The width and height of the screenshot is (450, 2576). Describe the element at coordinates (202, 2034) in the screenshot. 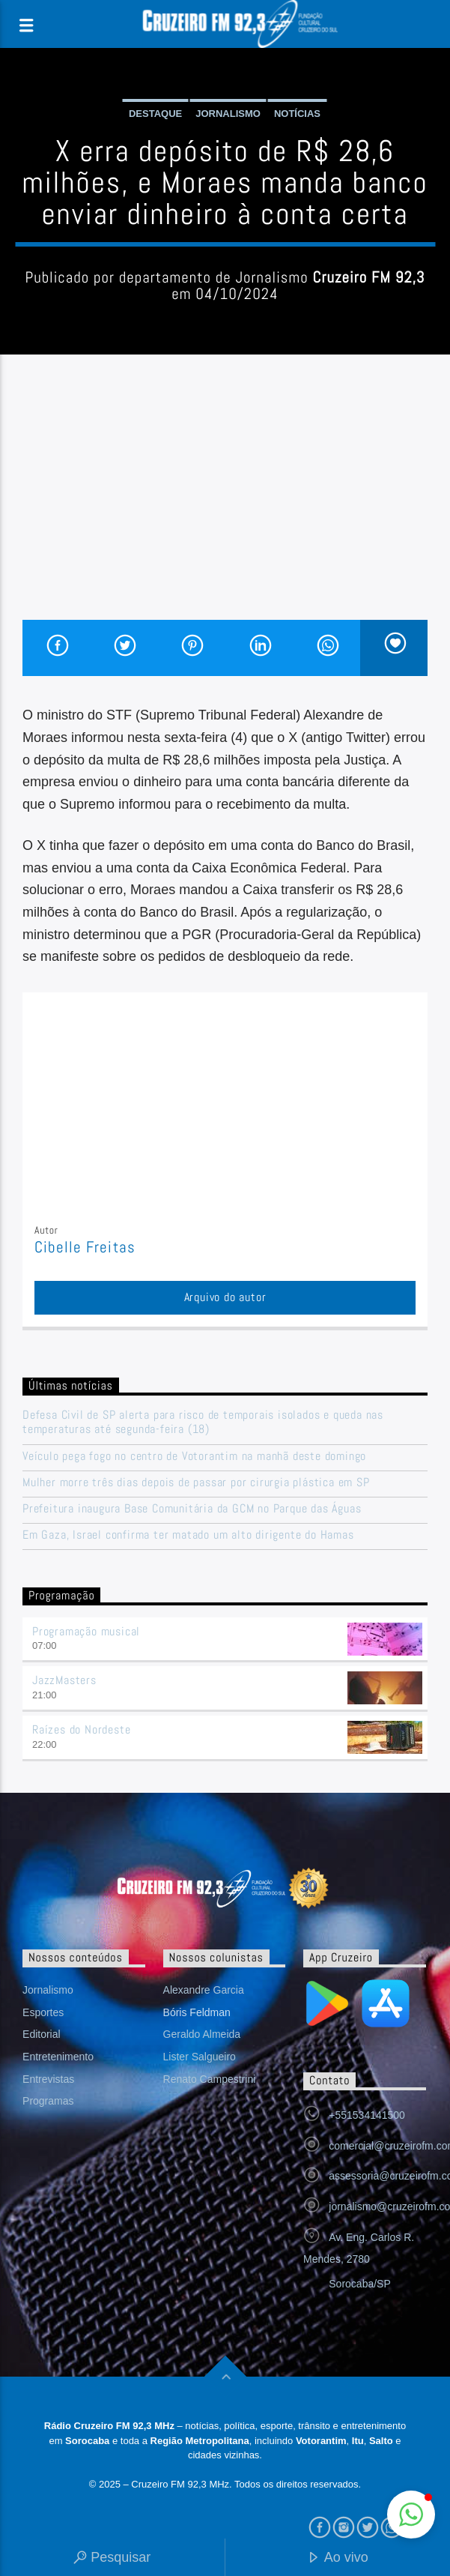

I see `Geraldo Almeida` at that location.